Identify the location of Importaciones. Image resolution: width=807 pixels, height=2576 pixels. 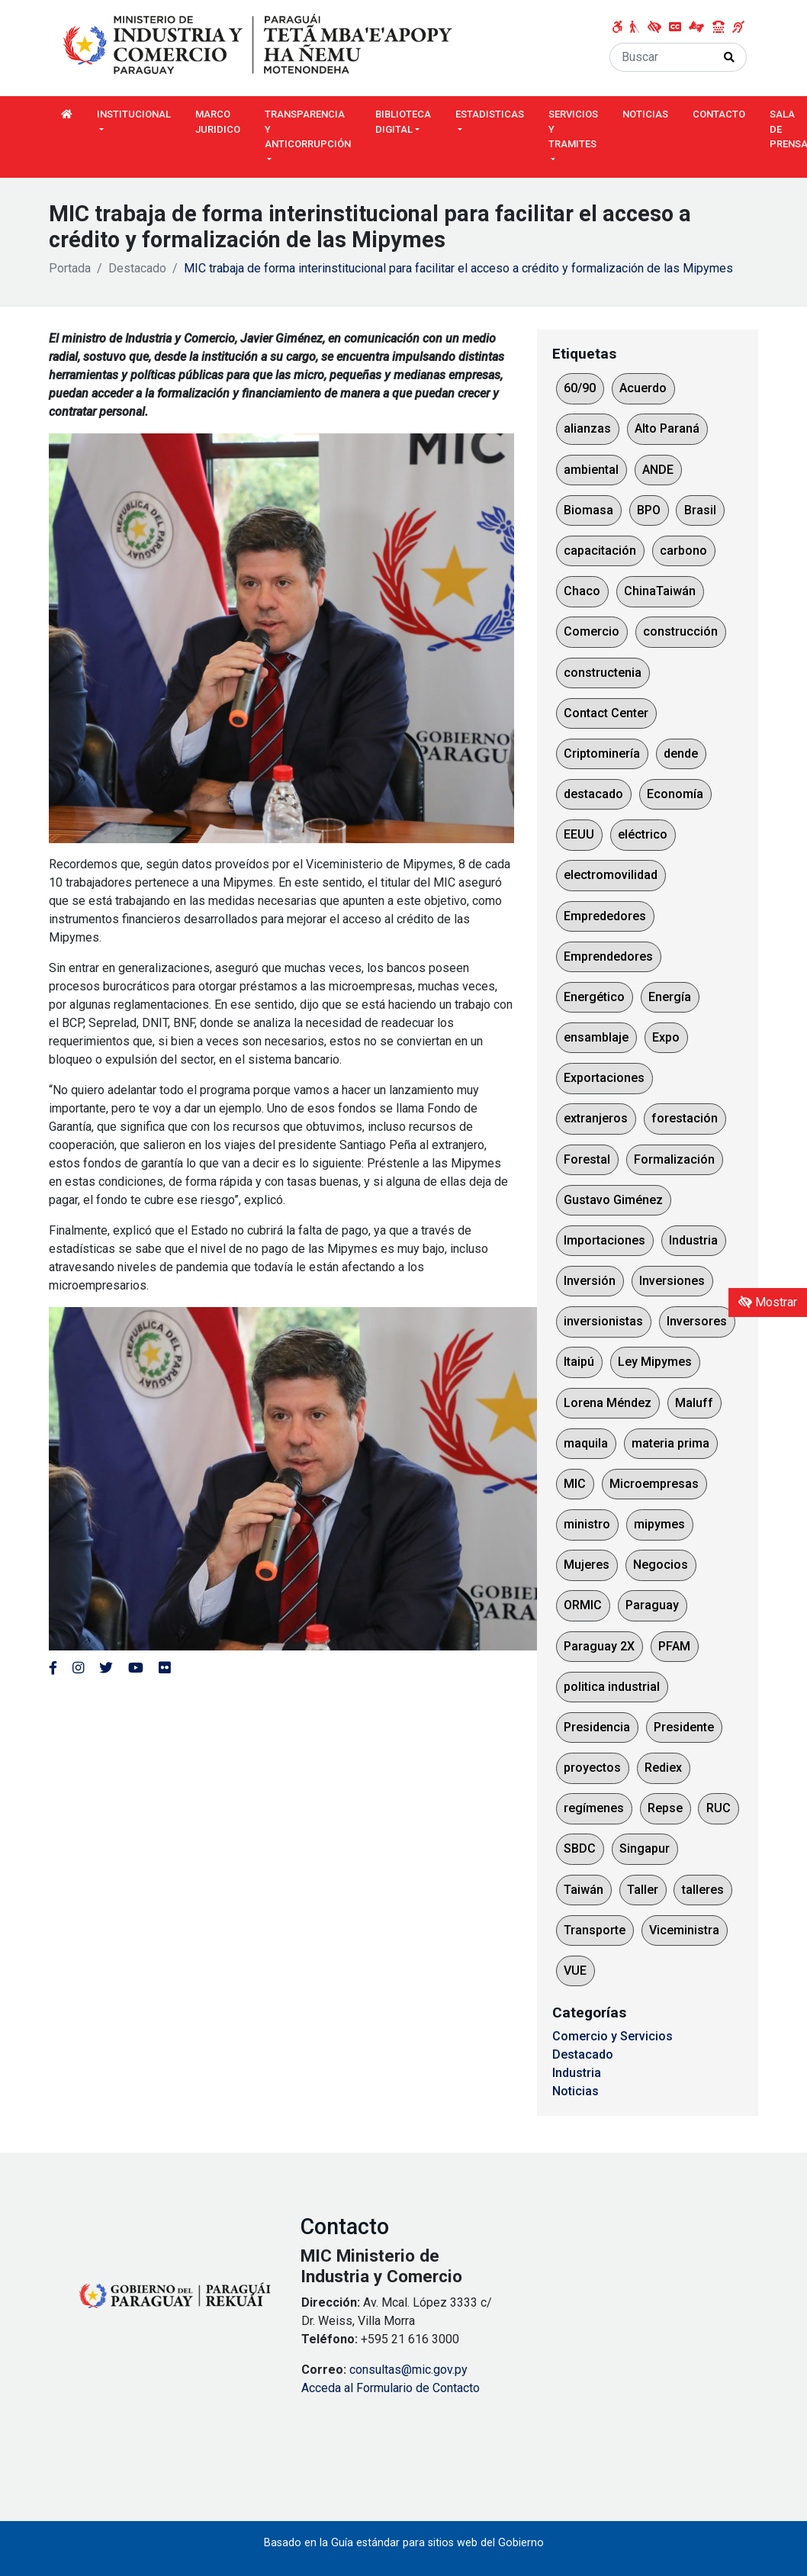
(604, 1240).